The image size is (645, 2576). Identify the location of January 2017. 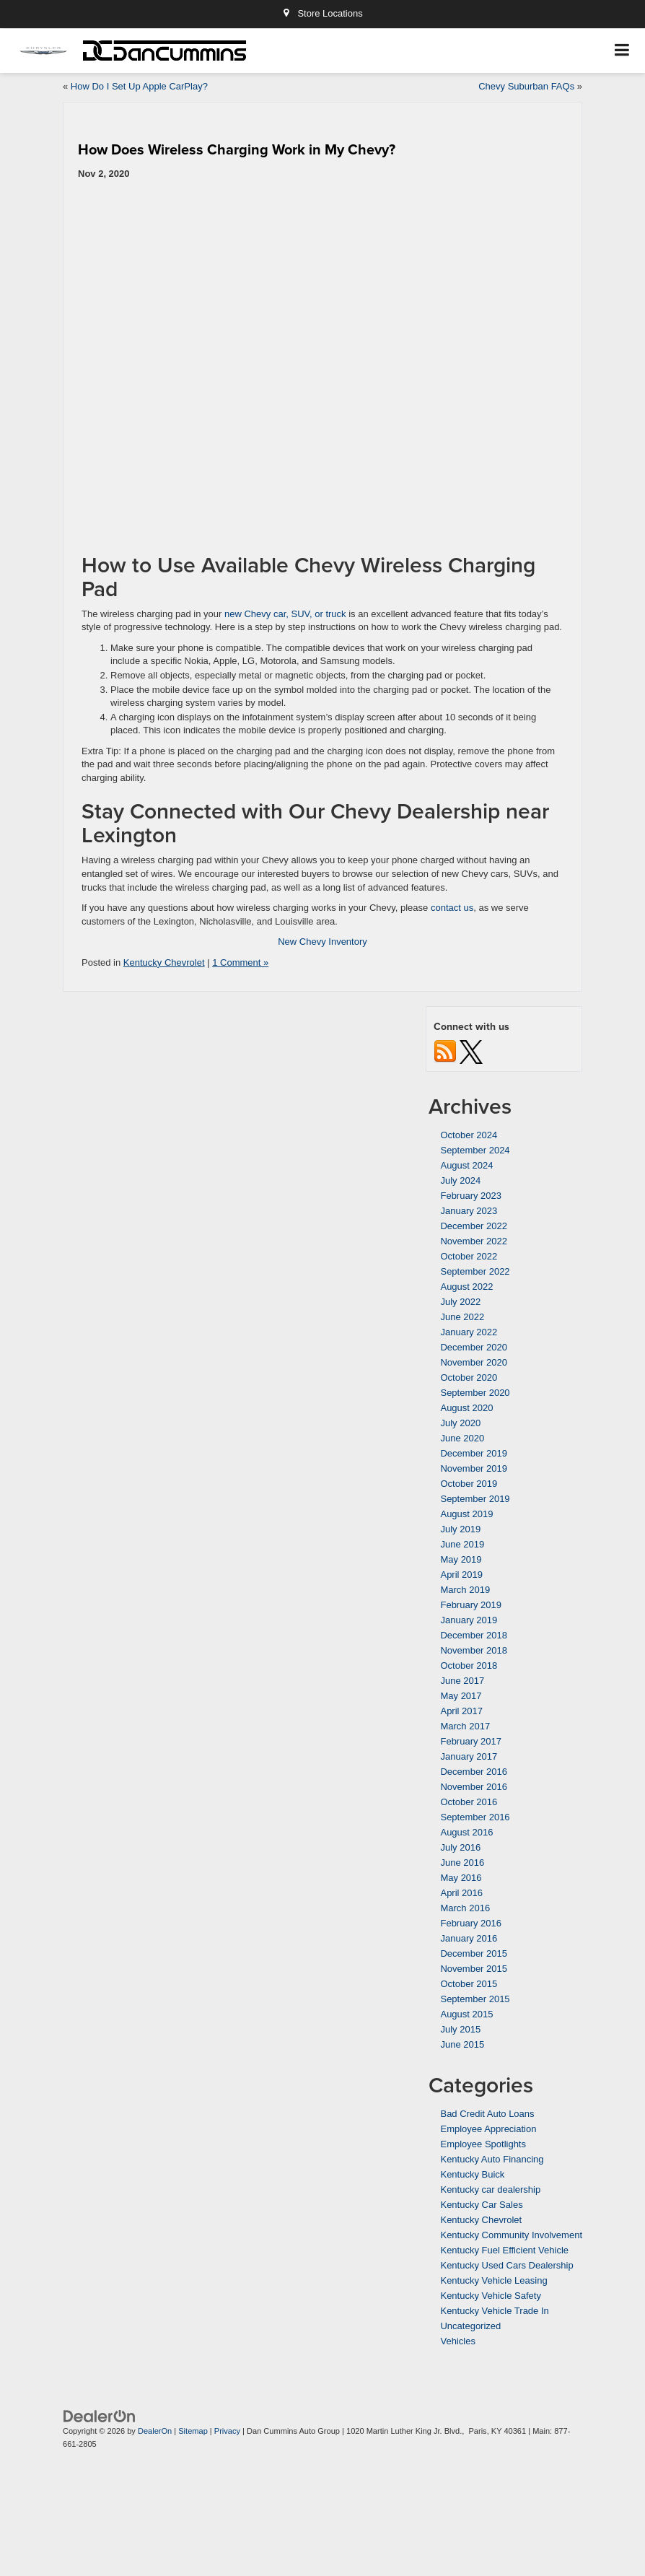
(468, 1756).